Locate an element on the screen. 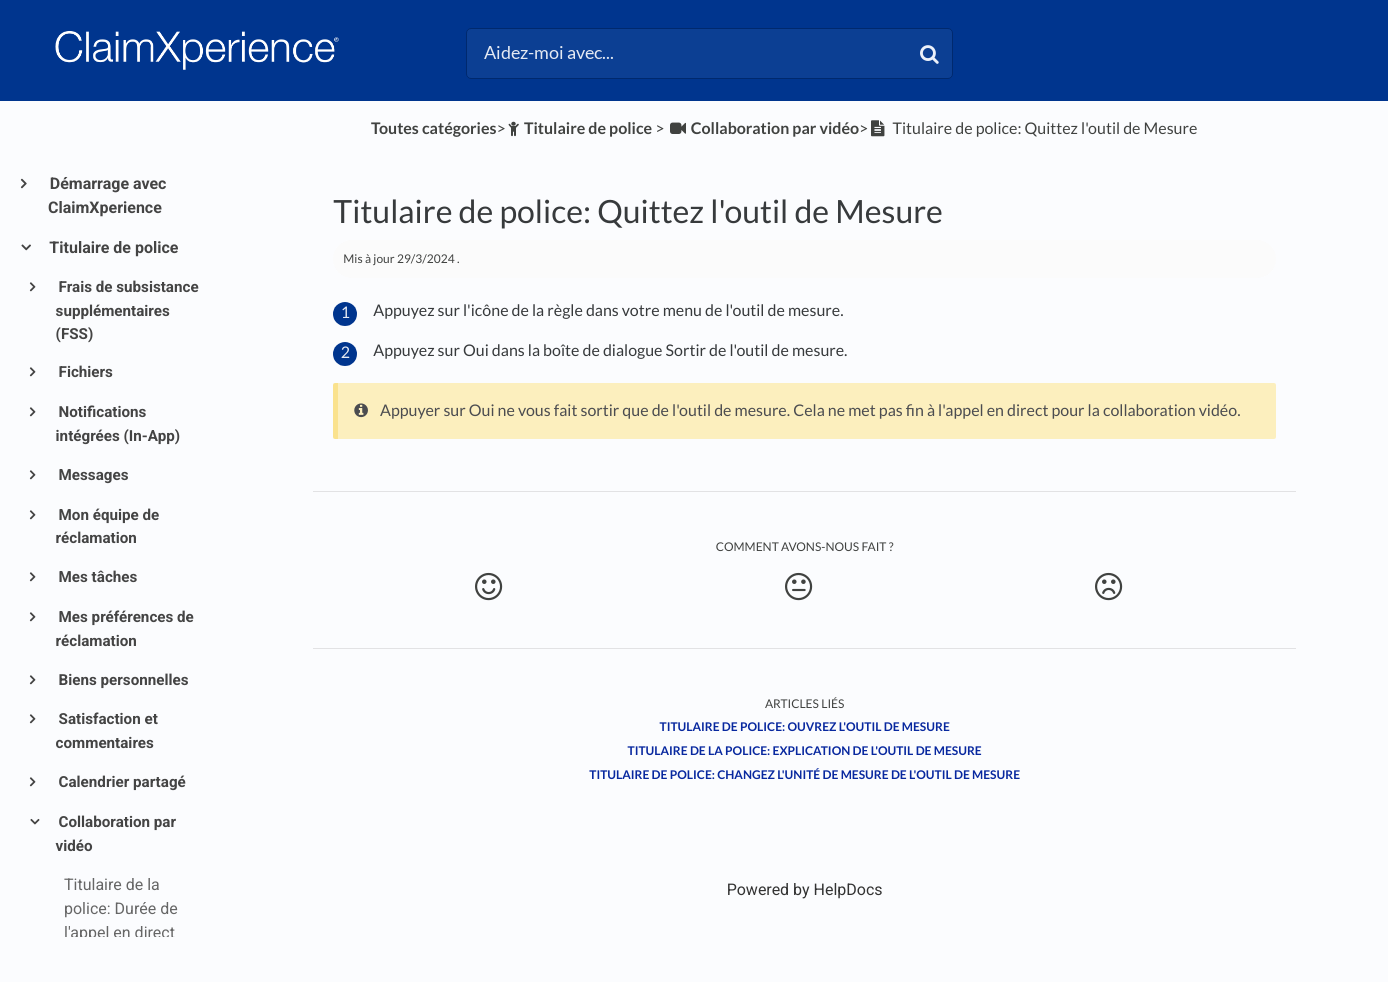 Image resolution: width=1388 pixels, height=982 pixels. [Negative feedback button] is located at coordinates (1108, 587).